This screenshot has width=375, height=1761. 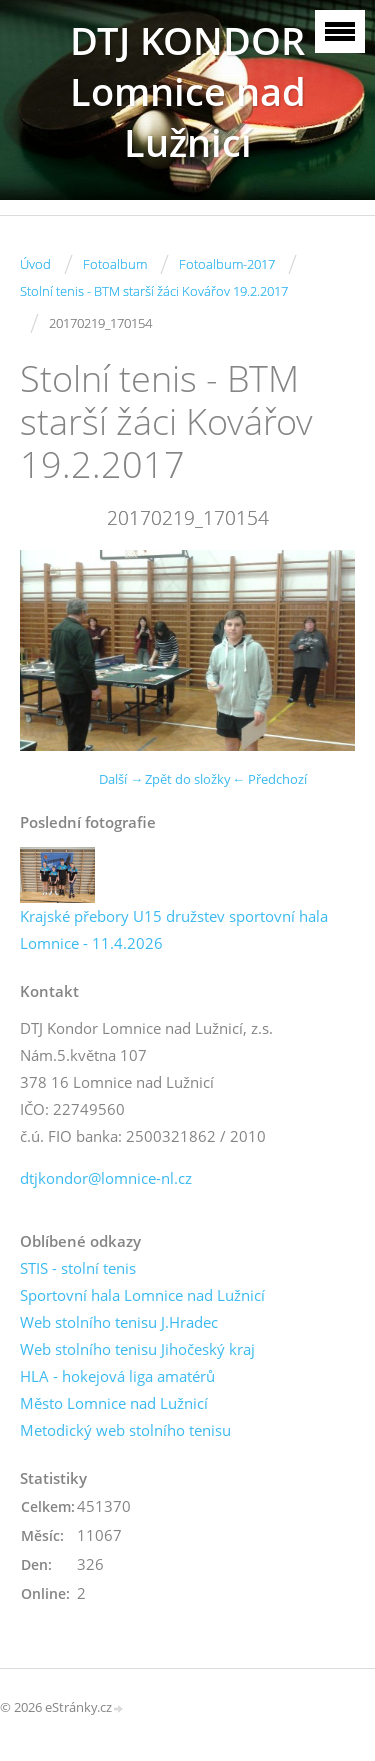 What do you see at coordinates (174, 929) in the screenshot?
I see `Krajské přebory U15 družstev sportovní hala Lomnice - 11.4.2026` at bounding box center [174, 929].